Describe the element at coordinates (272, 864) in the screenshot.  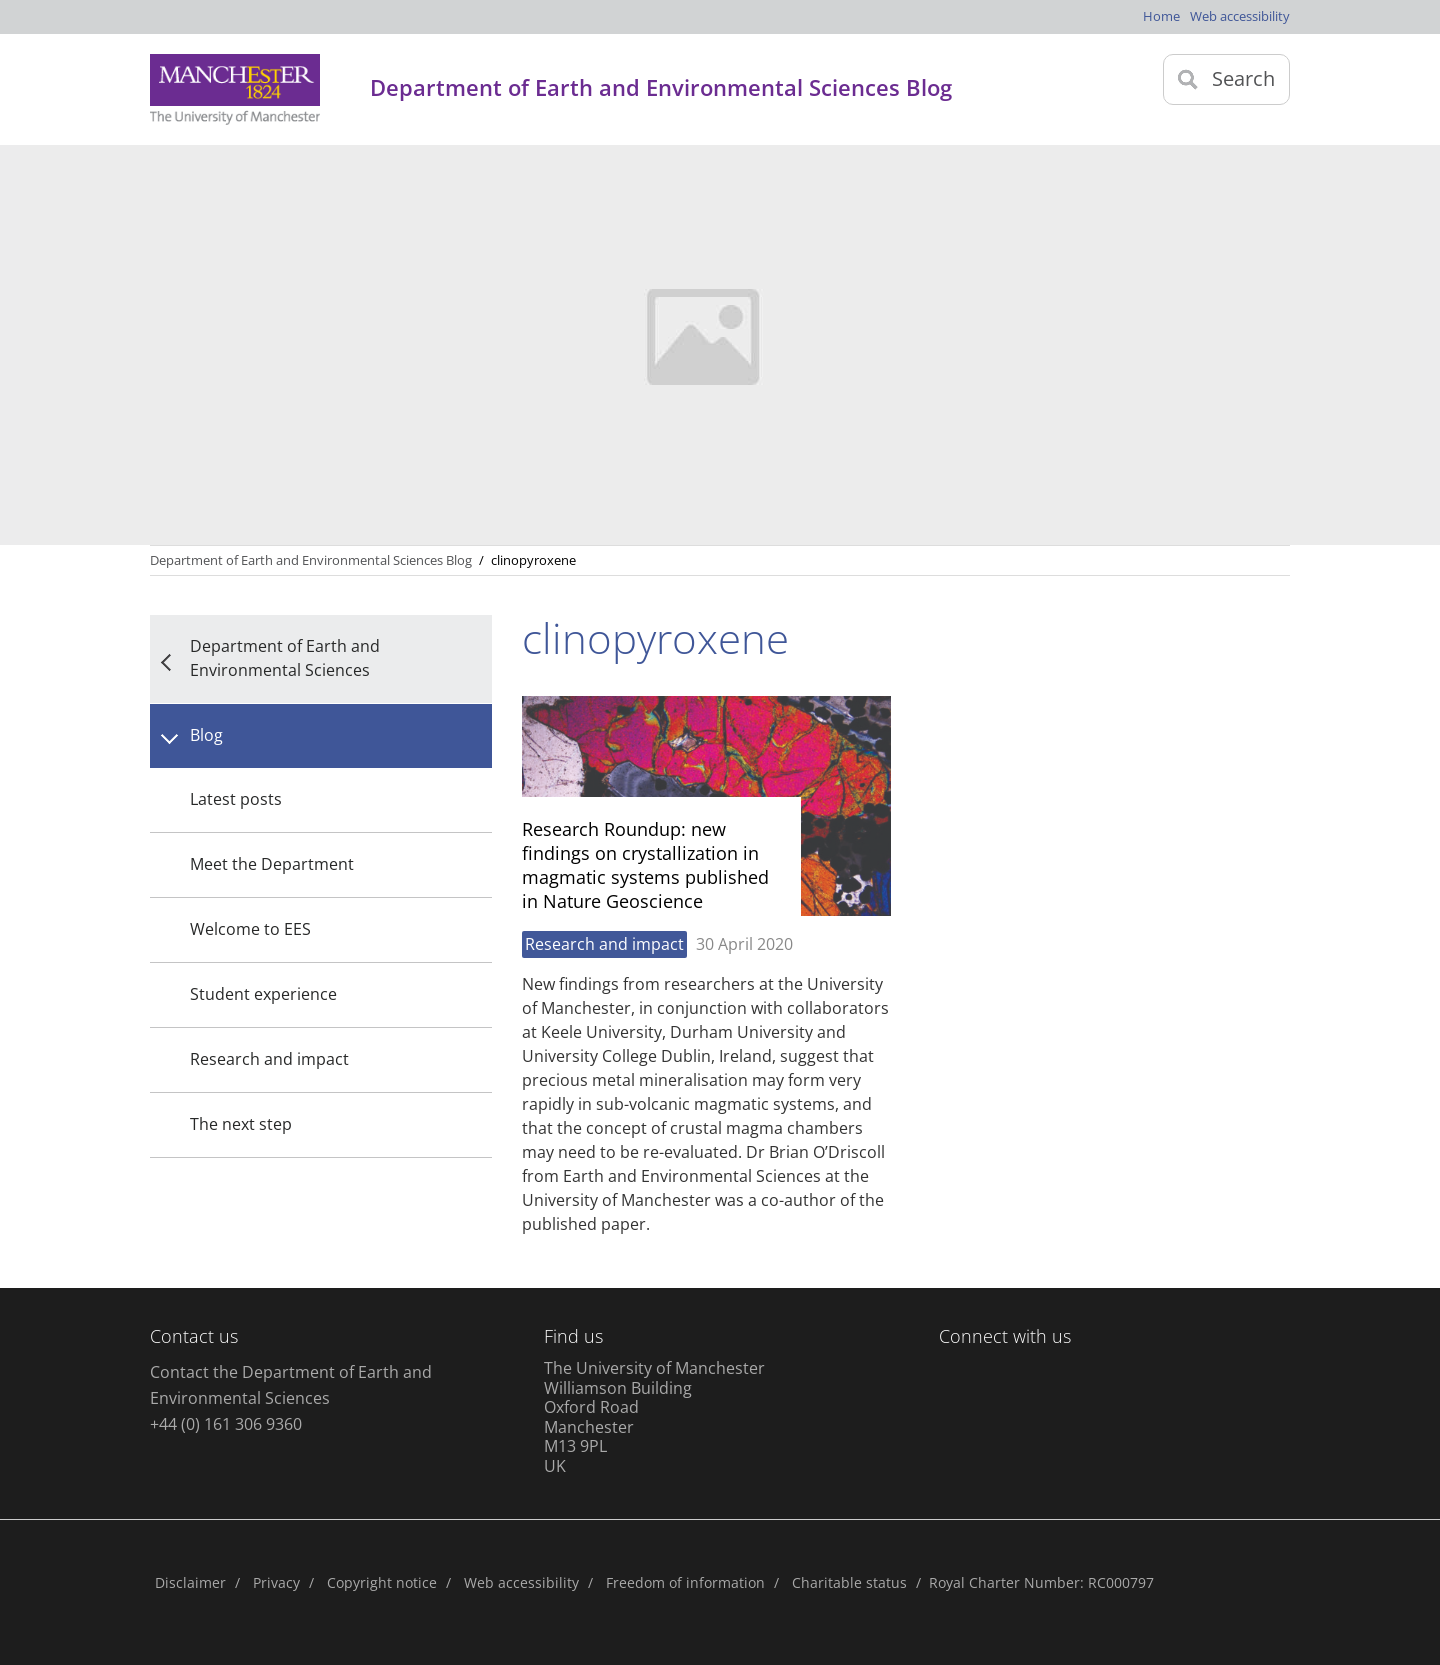
I see `Meet the Department` at that location.